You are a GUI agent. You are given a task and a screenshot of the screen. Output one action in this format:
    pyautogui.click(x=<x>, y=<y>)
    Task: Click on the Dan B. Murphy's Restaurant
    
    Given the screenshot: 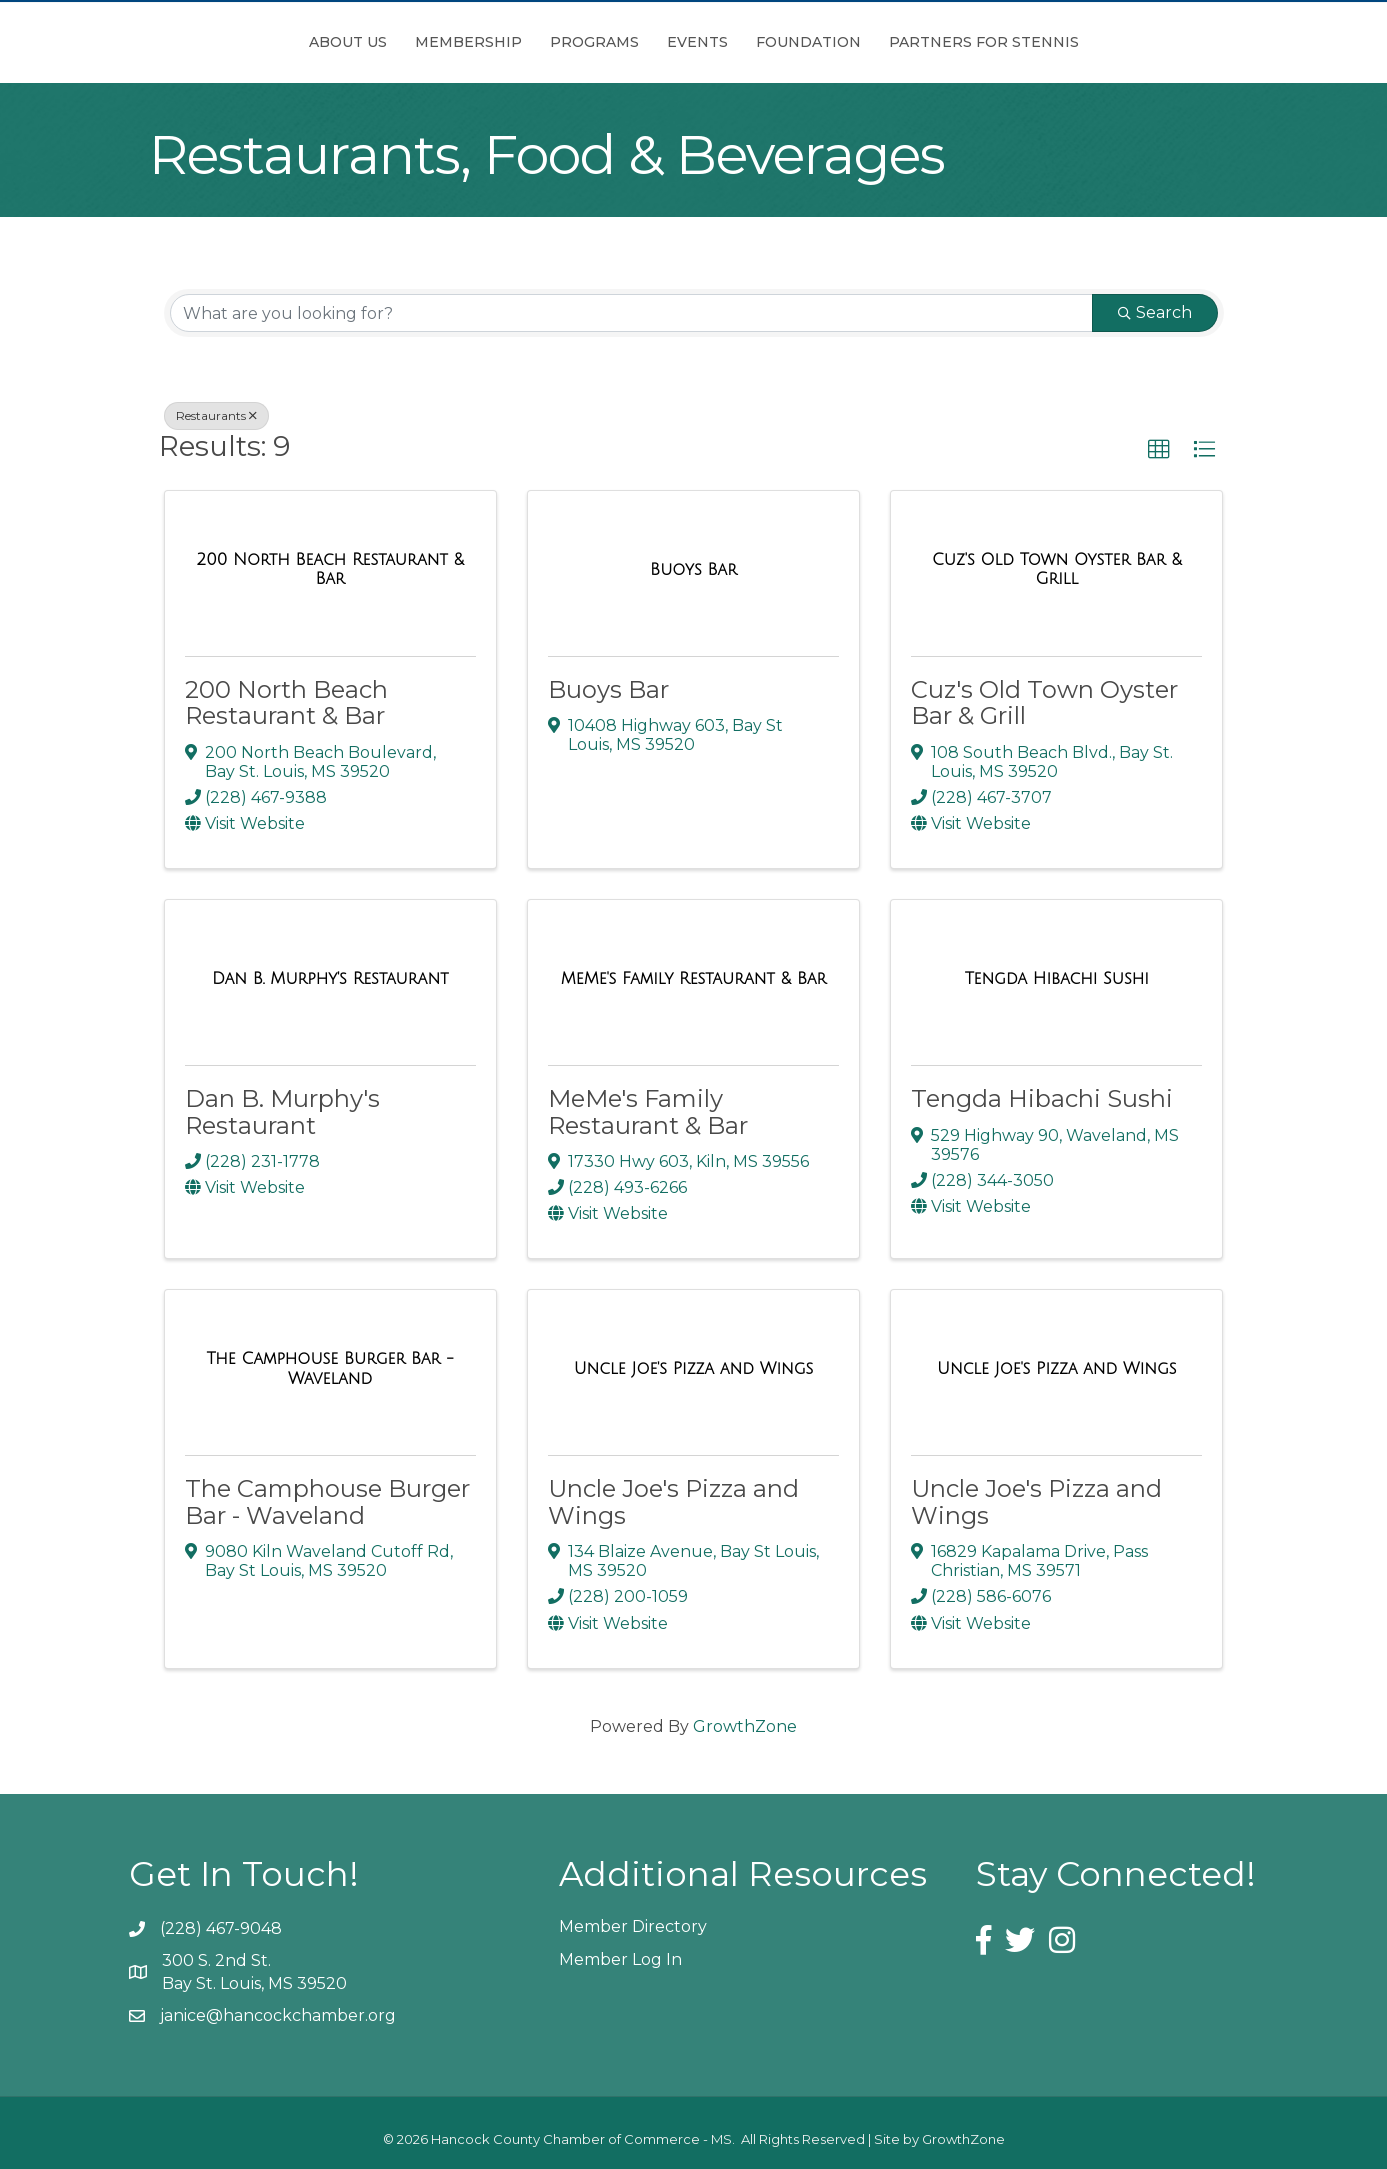 What is the action you would take?
    pyautogui.click(x=282, y=1111)
    